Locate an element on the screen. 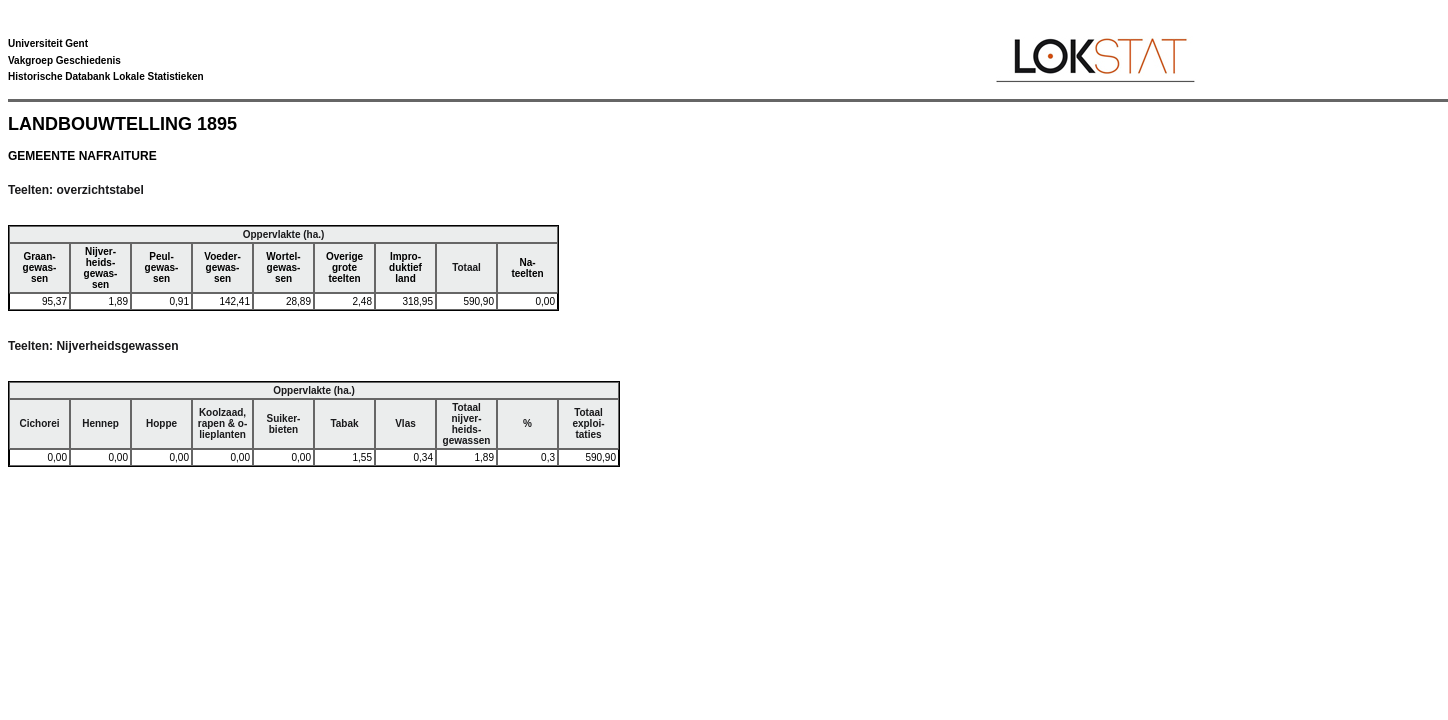 The image size is (1448, 720). Impro-duktiefland is located at coordinates (405, 267).